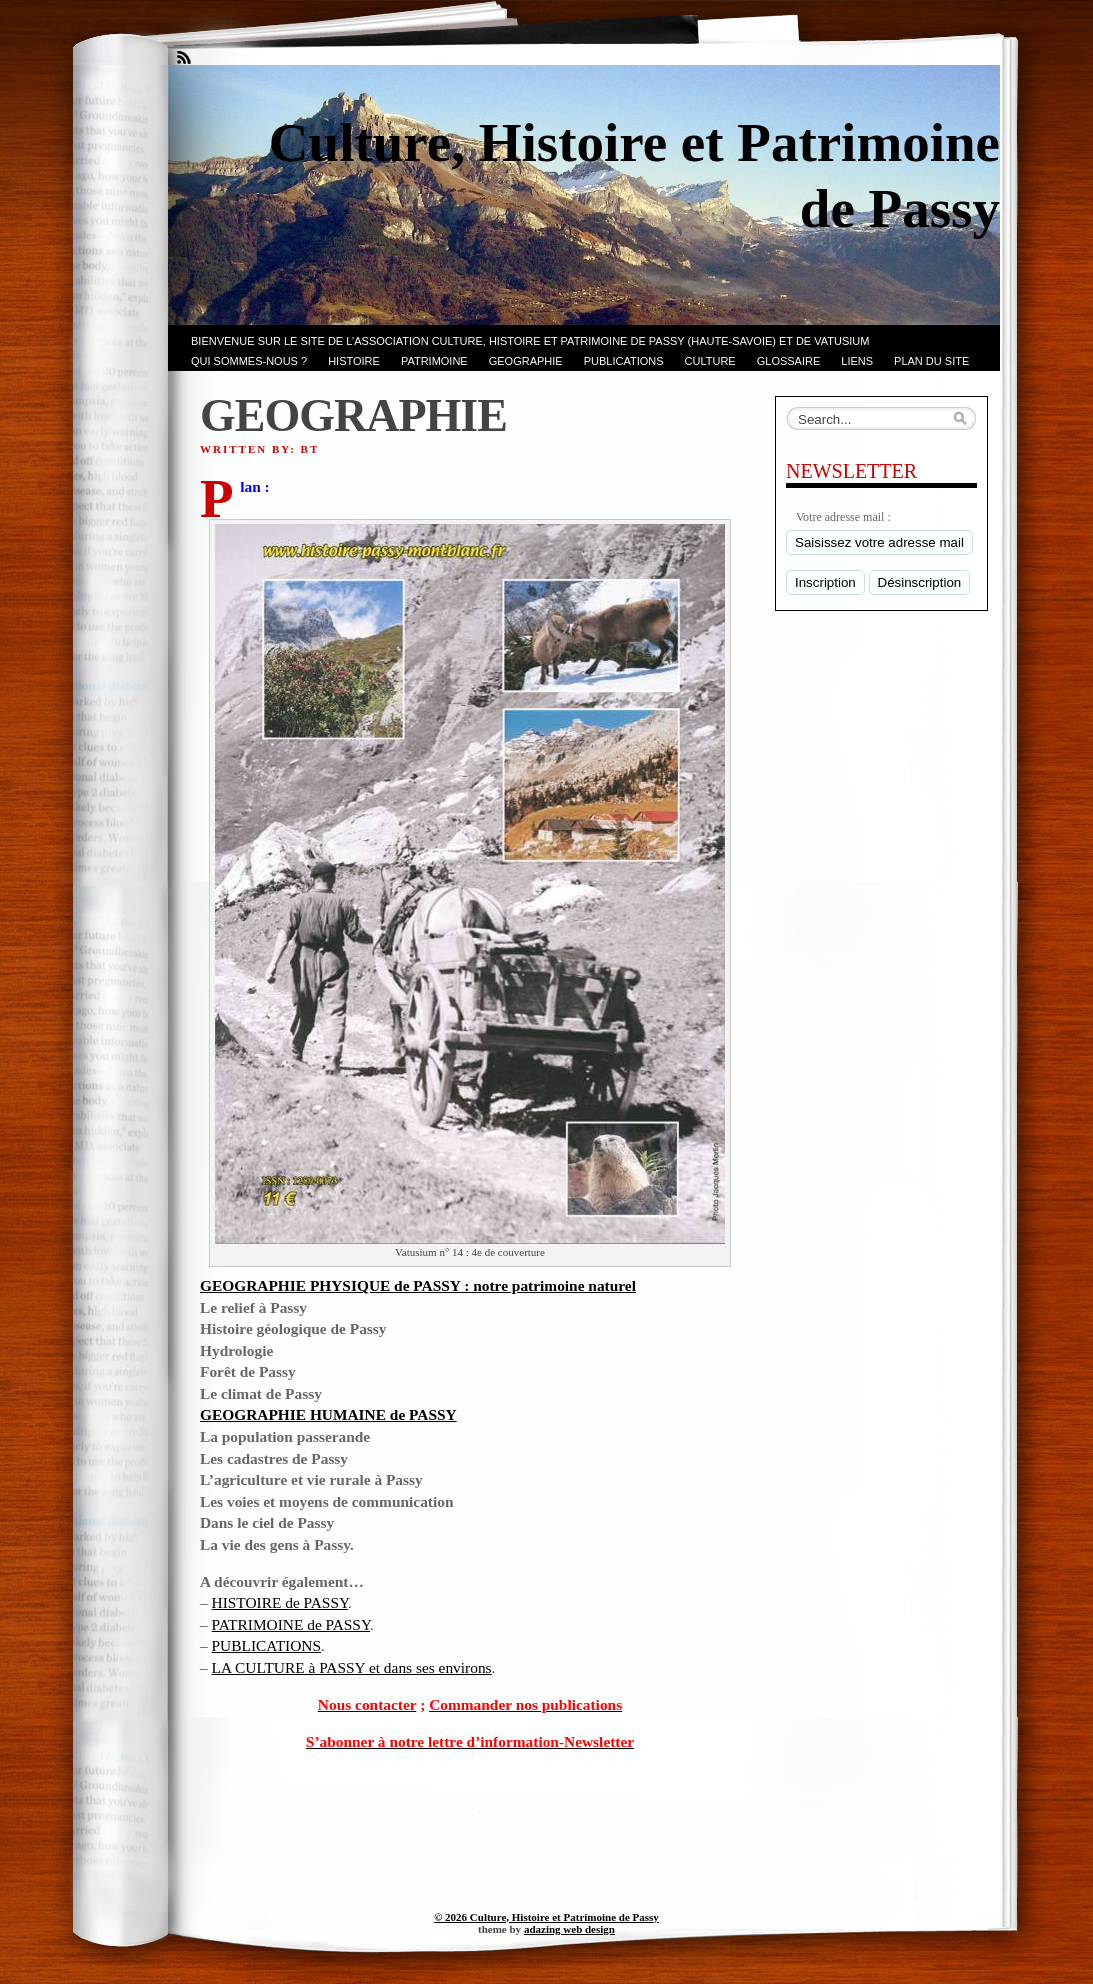 This screenshot has height=1984, width=1093. What do you see at coordinates (857, 361) in the screenshot?
I see `LIENS` at bounding box center [857, 361].